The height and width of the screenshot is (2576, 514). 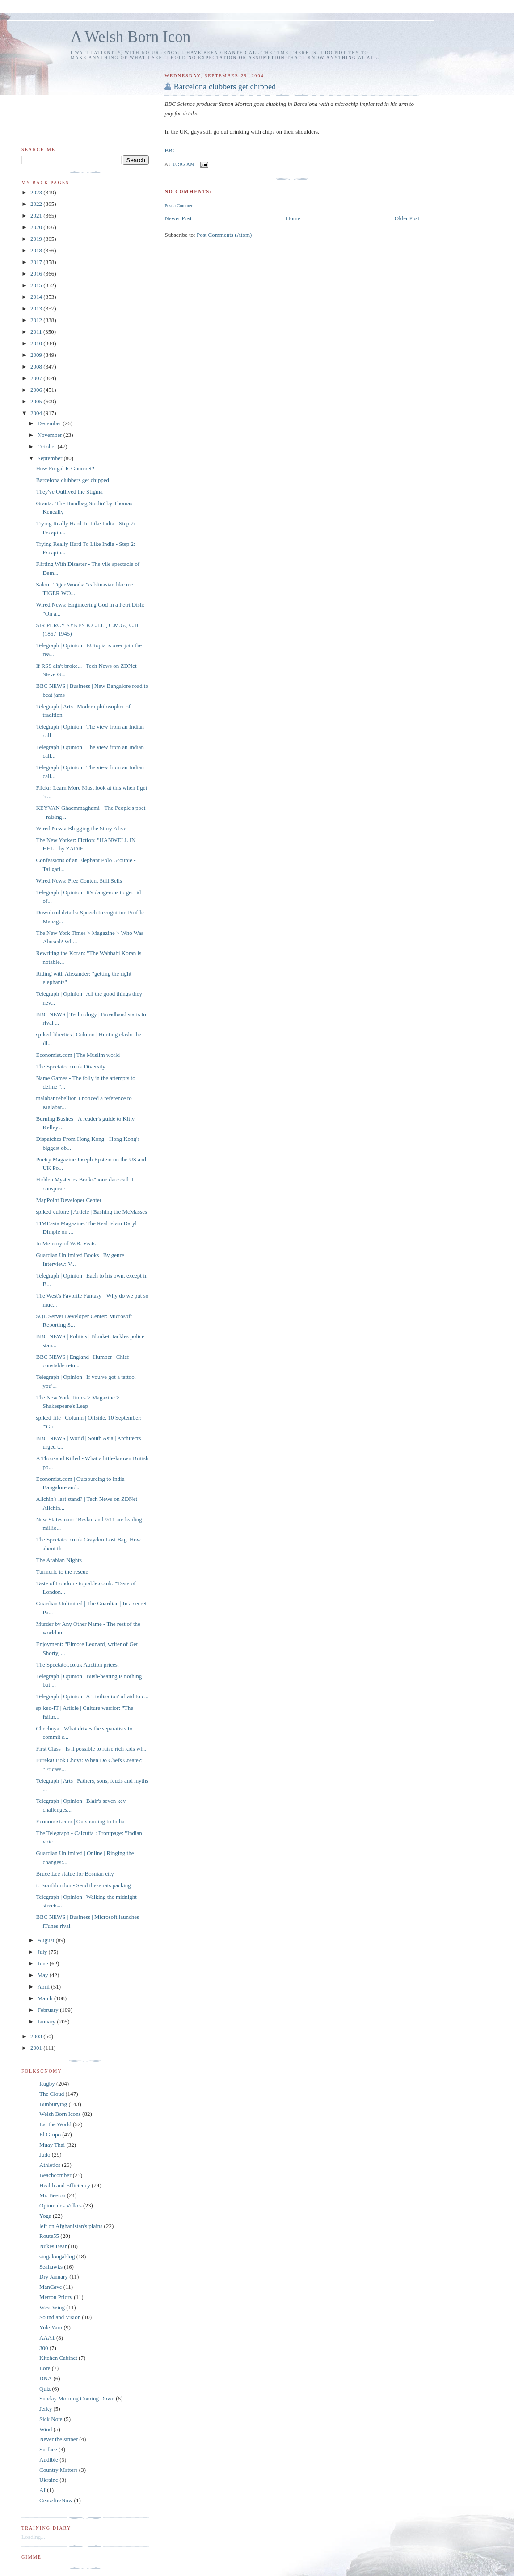 What do you see at coordinates (170, 150) in the screenshot?
I see `BBC` at bounding box center [170, 150].